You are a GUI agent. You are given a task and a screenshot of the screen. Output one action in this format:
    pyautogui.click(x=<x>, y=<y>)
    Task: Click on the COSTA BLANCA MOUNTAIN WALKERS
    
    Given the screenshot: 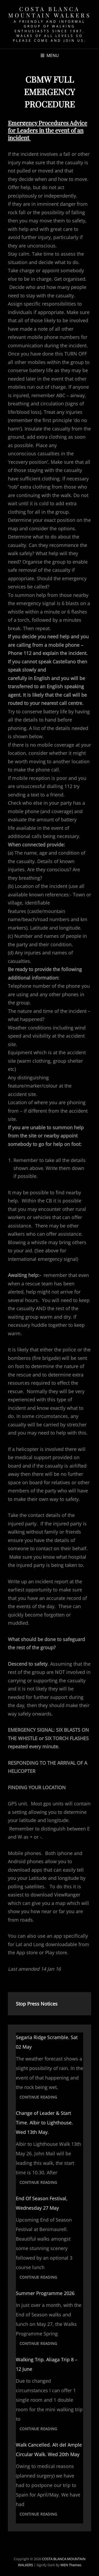 What is the action you would take?
    pyautogui.click(x=49, y=12)
    